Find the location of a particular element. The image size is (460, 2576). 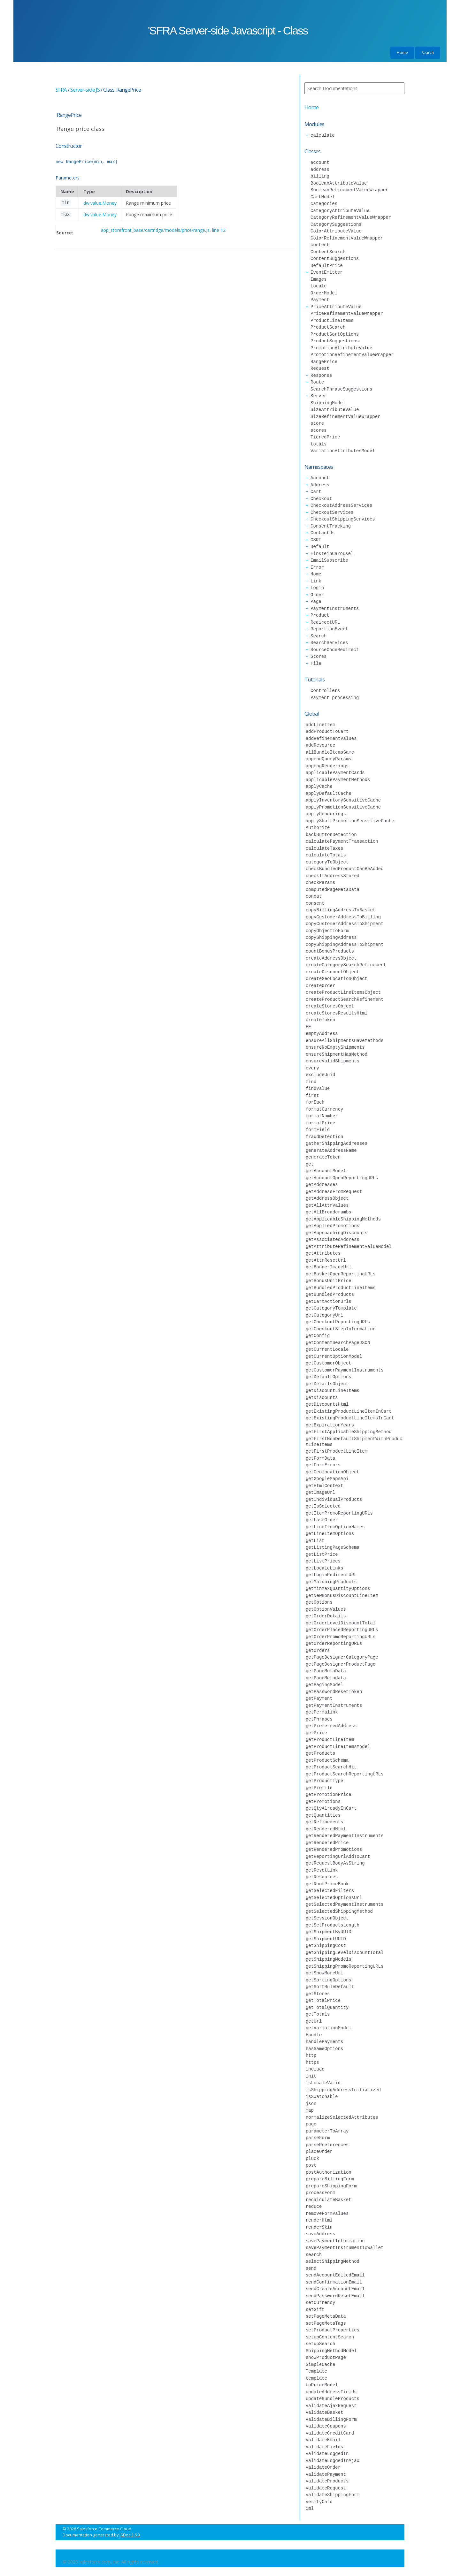

validateFields is located at coordinates (324, 2447).